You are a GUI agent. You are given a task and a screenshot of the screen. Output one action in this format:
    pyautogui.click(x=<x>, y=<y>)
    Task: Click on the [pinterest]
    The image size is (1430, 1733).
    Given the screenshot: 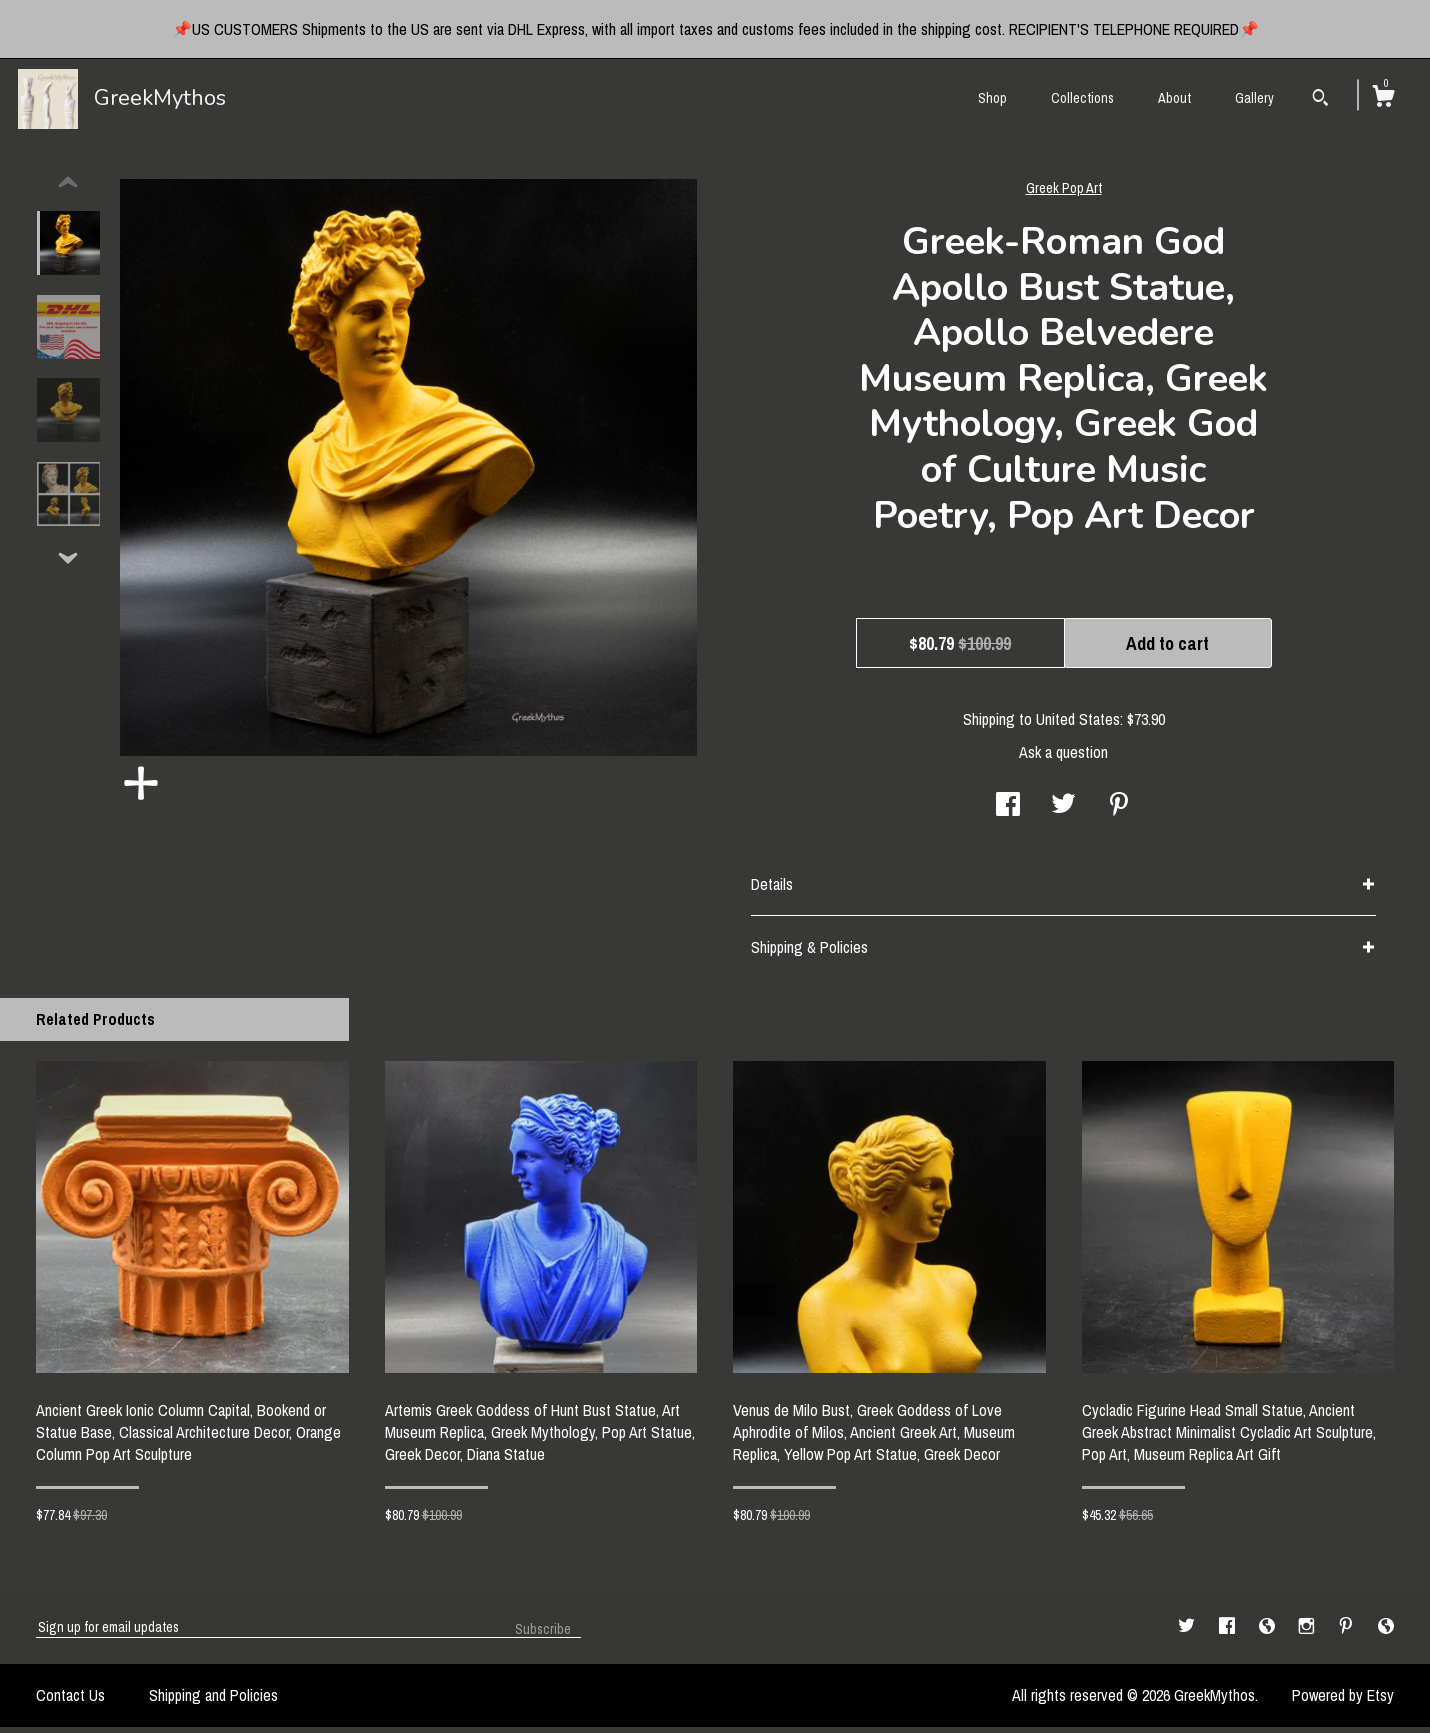 What is the action you would take?
    pyautogui.click(x=1348, y=1632)
    